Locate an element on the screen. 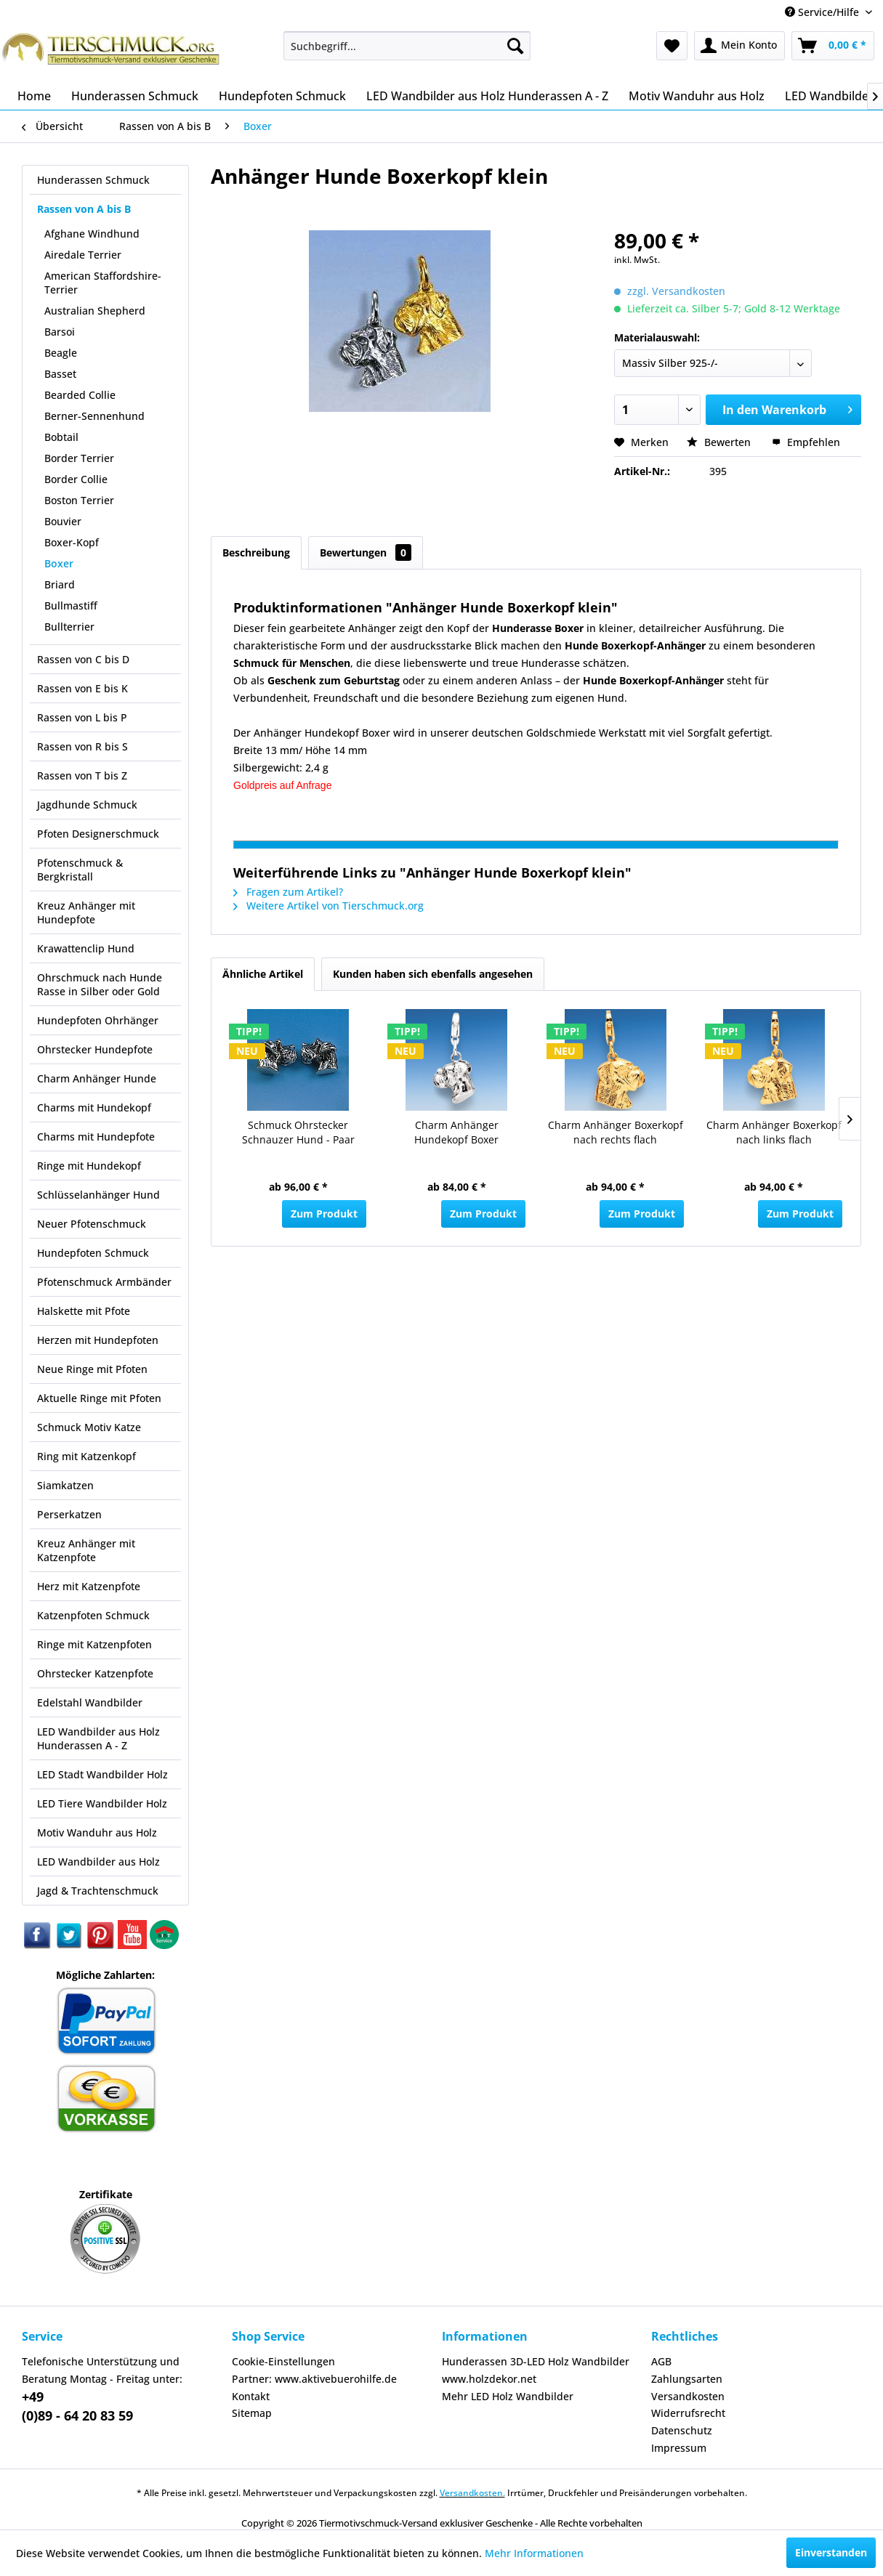 This screenshot has height=2576, width=883. Border Terrier is located at coordinates (79, 458).